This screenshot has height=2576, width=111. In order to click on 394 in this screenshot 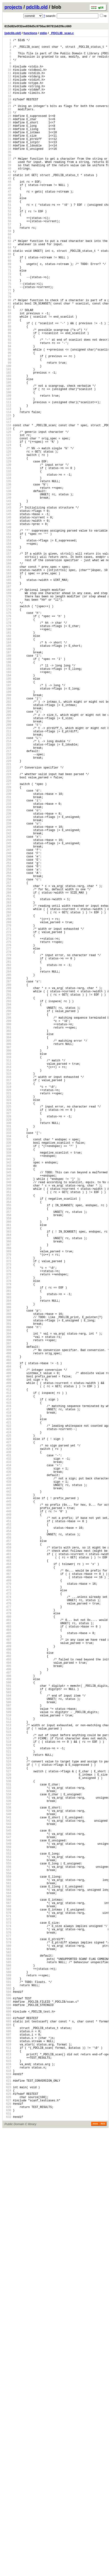, I will do `click(7, 1611)`.